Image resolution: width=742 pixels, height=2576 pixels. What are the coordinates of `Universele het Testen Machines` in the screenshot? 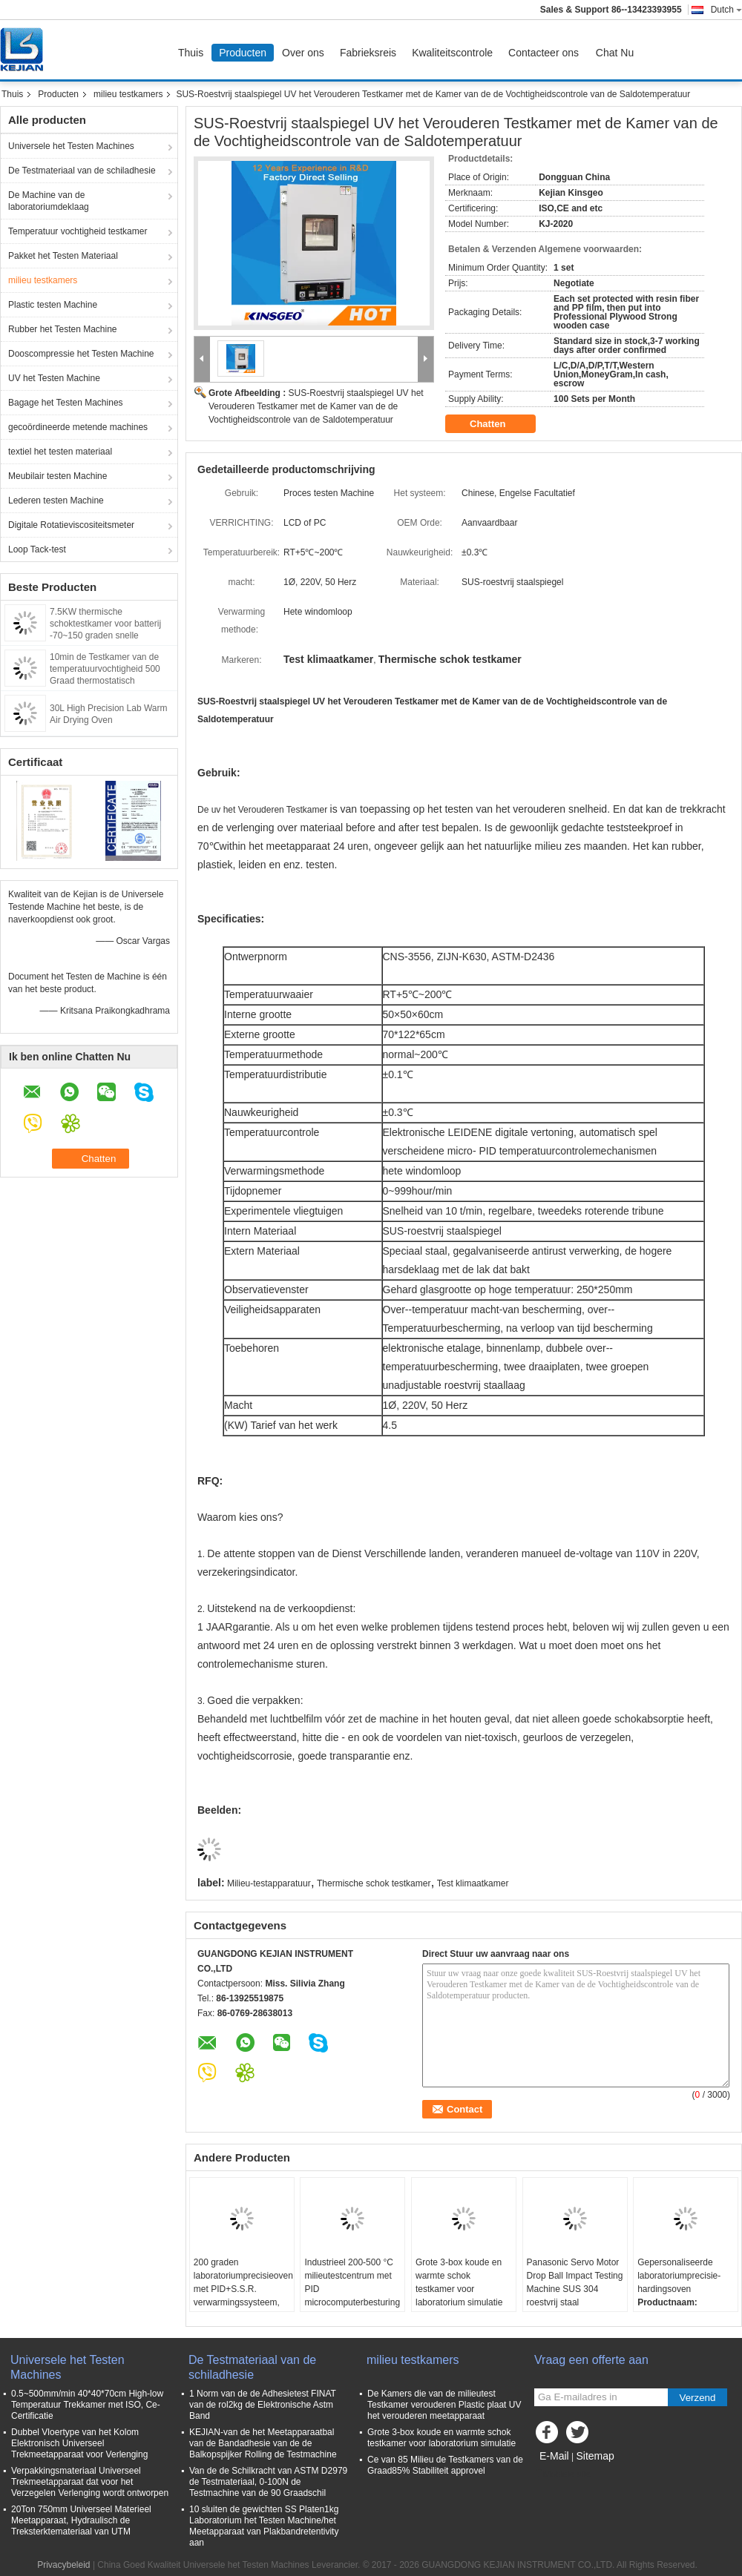 It's located at (71, 146).